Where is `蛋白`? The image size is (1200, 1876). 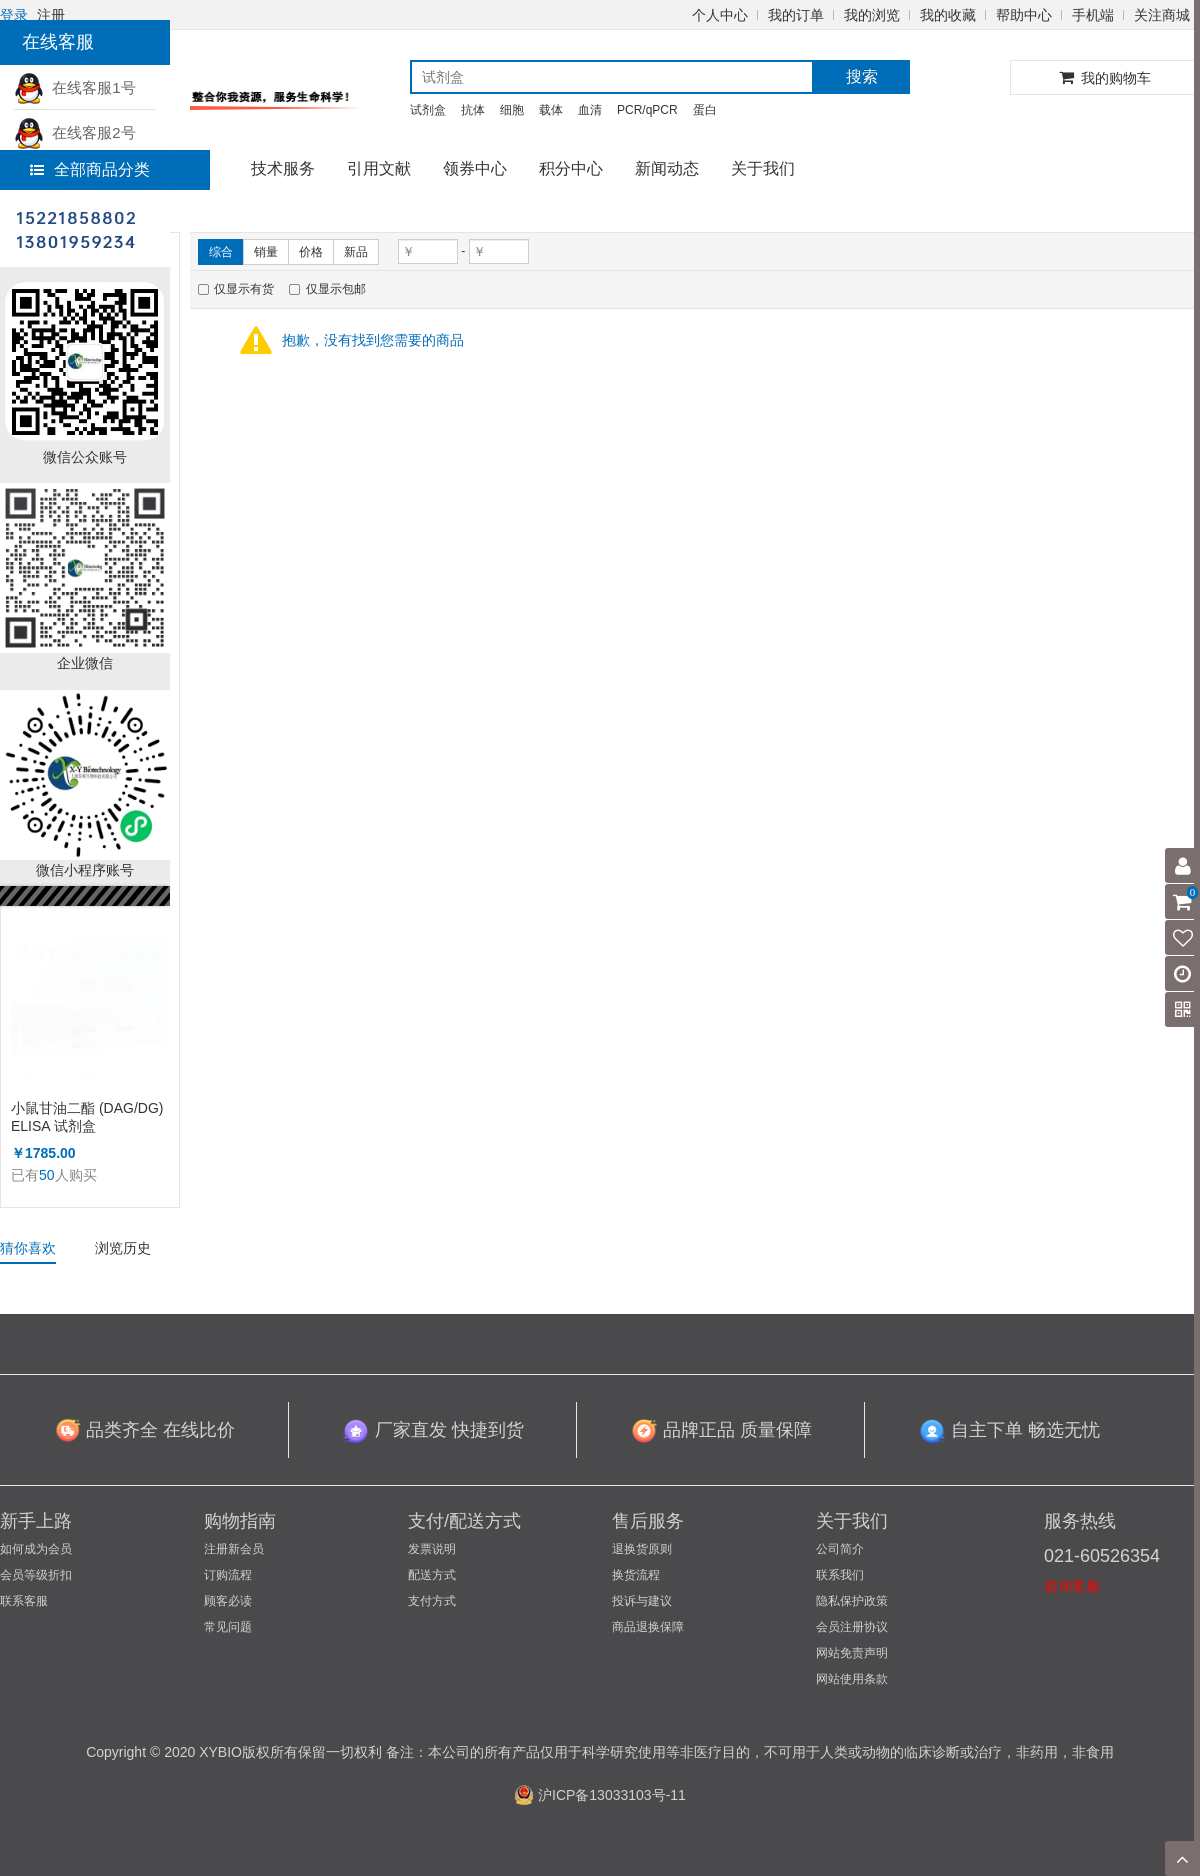
蛋白 is located at coordinates (705, 110).